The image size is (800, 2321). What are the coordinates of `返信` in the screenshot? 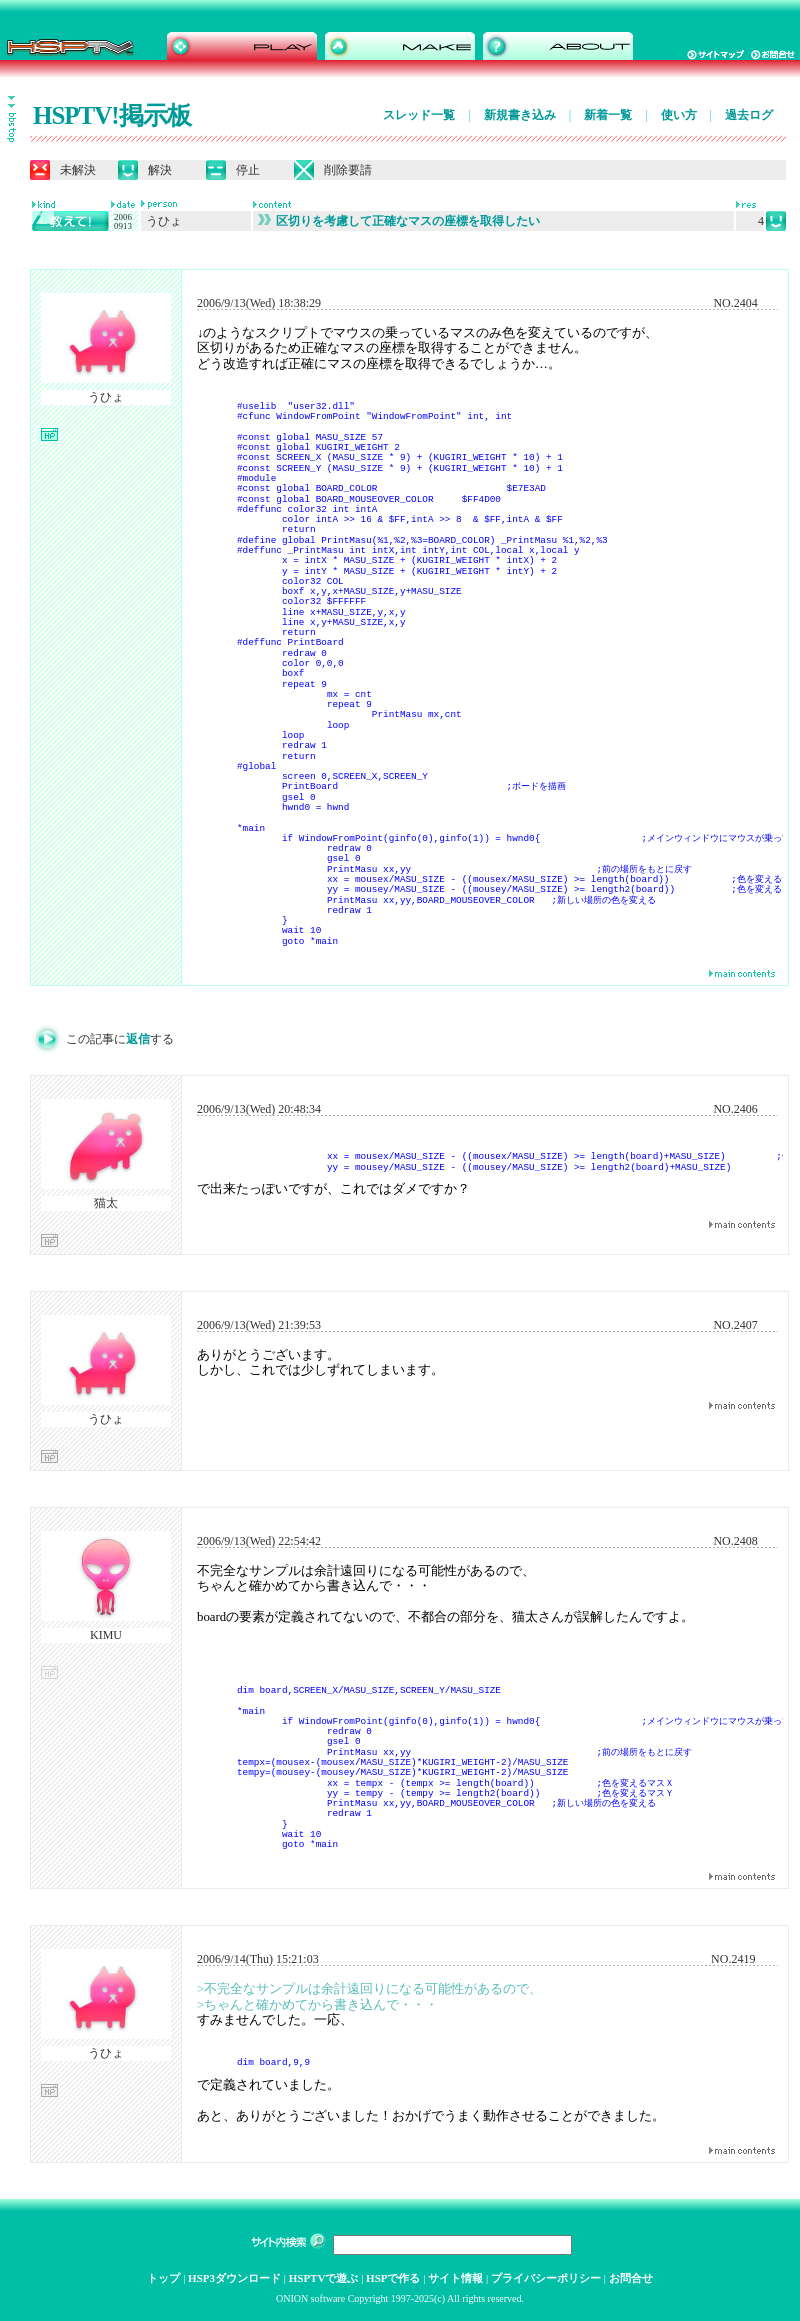 It's located at (138, 1039).